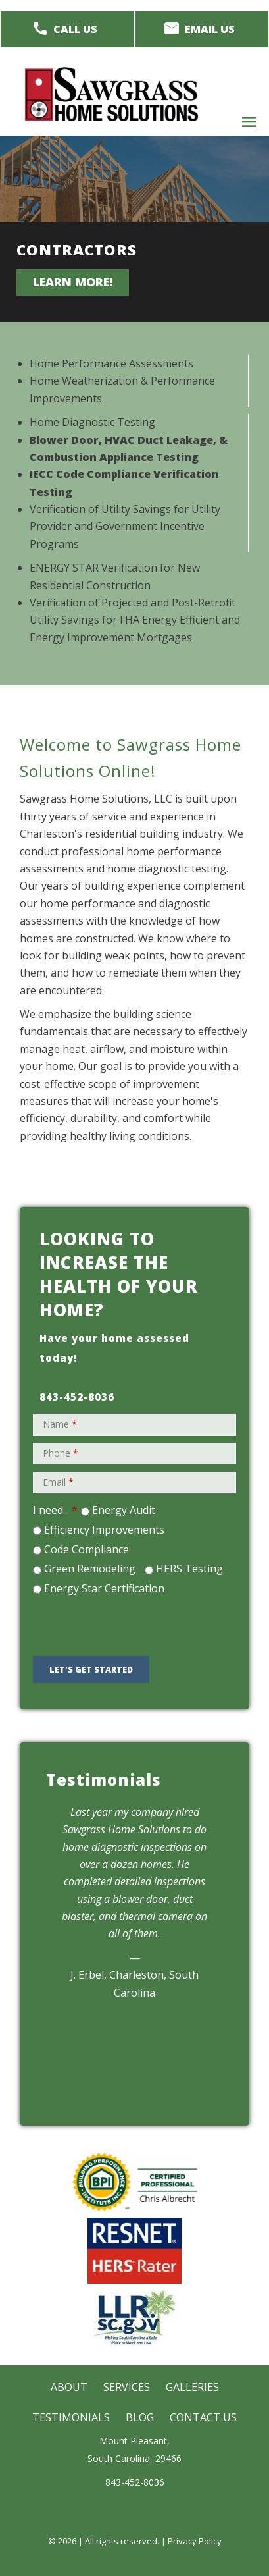 The image size is (269, 2576). What do you see at coordinates (58, 1482) in the screenshot?
I see `Email` at bounding box center [58, 1482].